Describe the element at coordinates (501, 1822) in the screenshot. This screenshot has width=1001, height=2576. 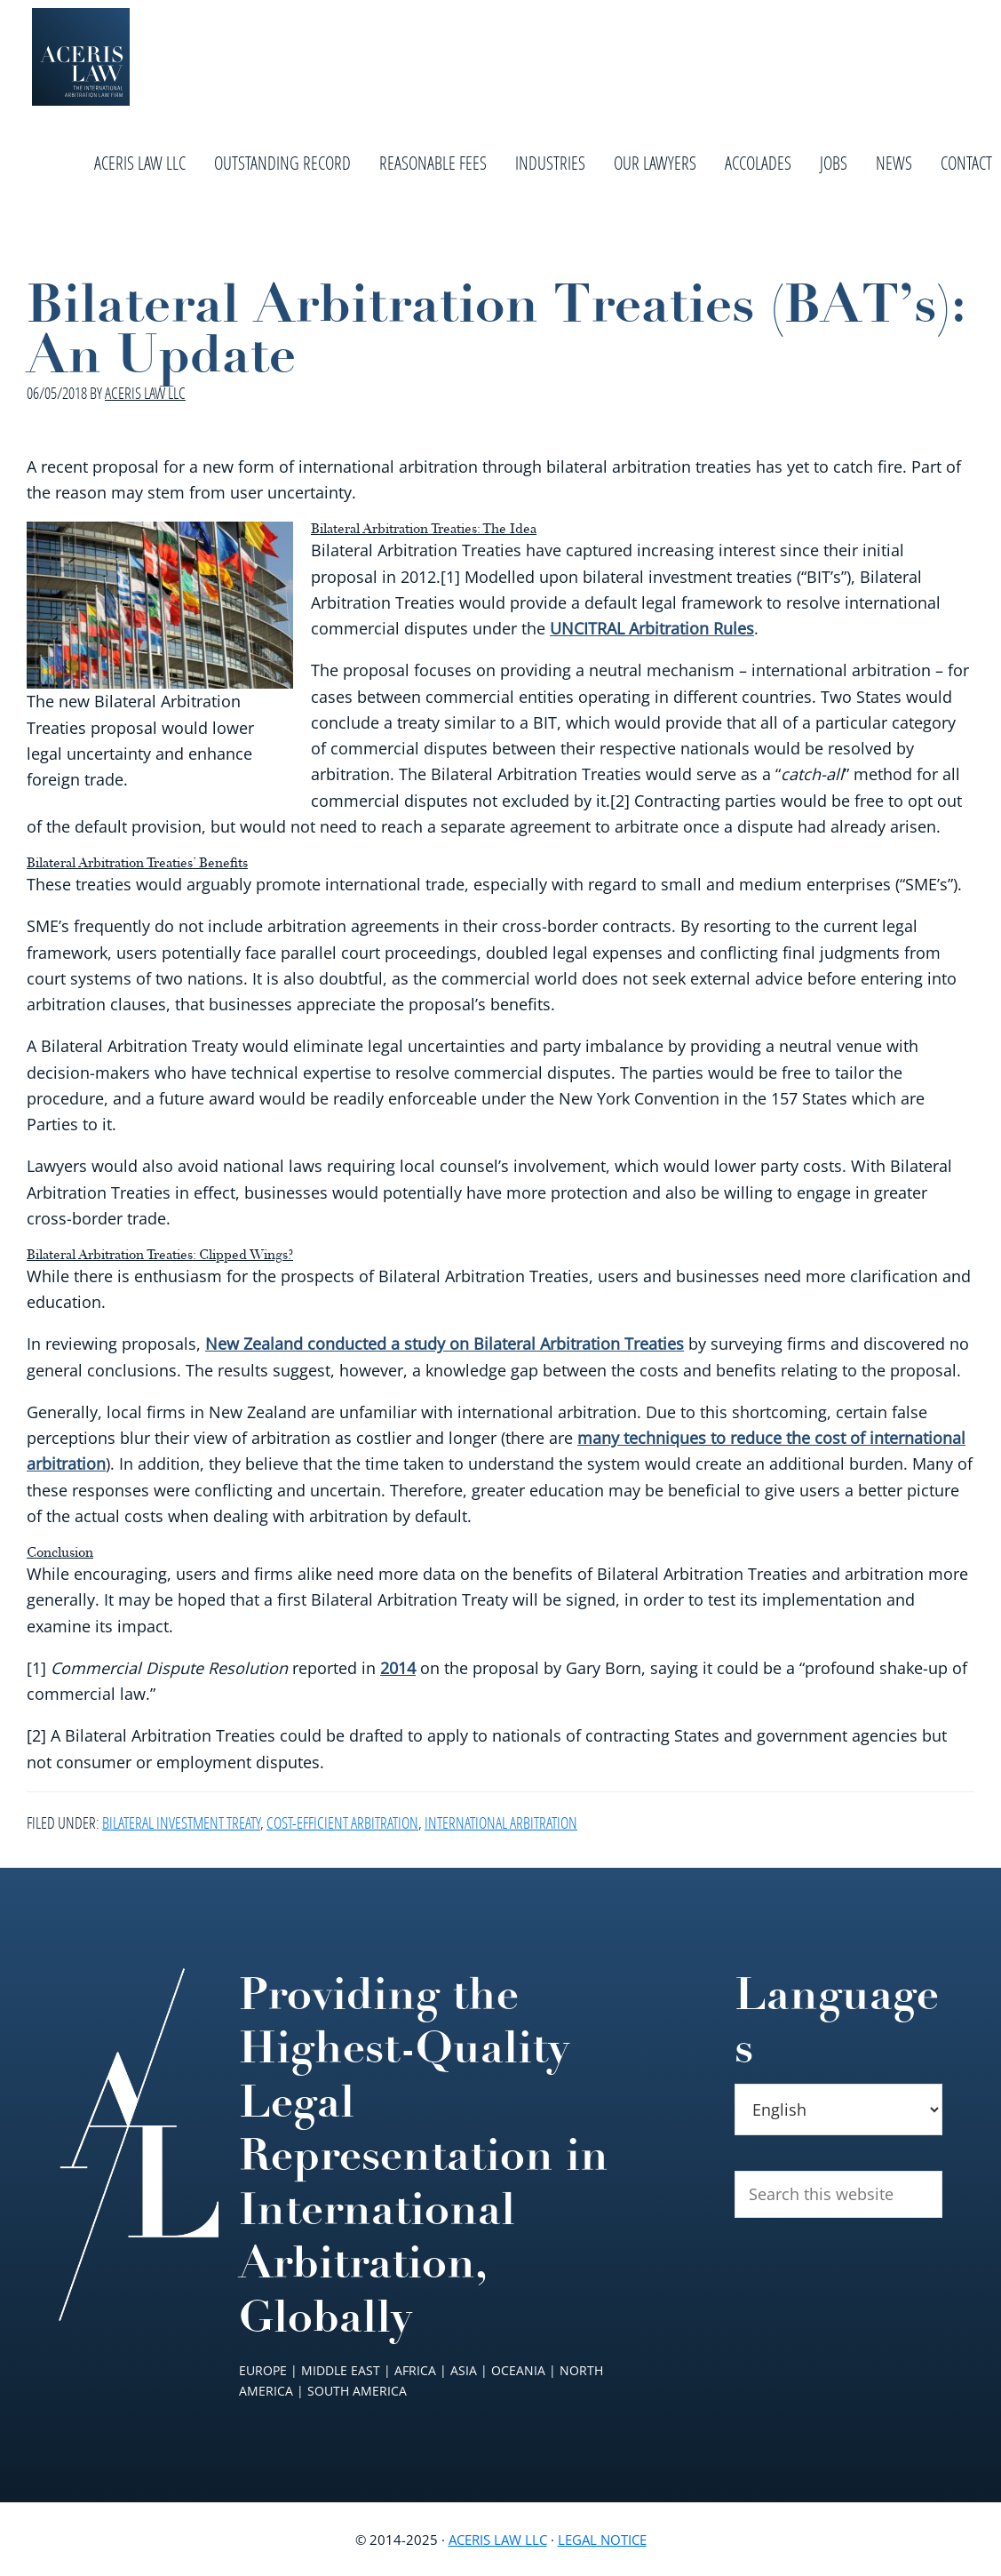
I see `International Arbitration` at that location.